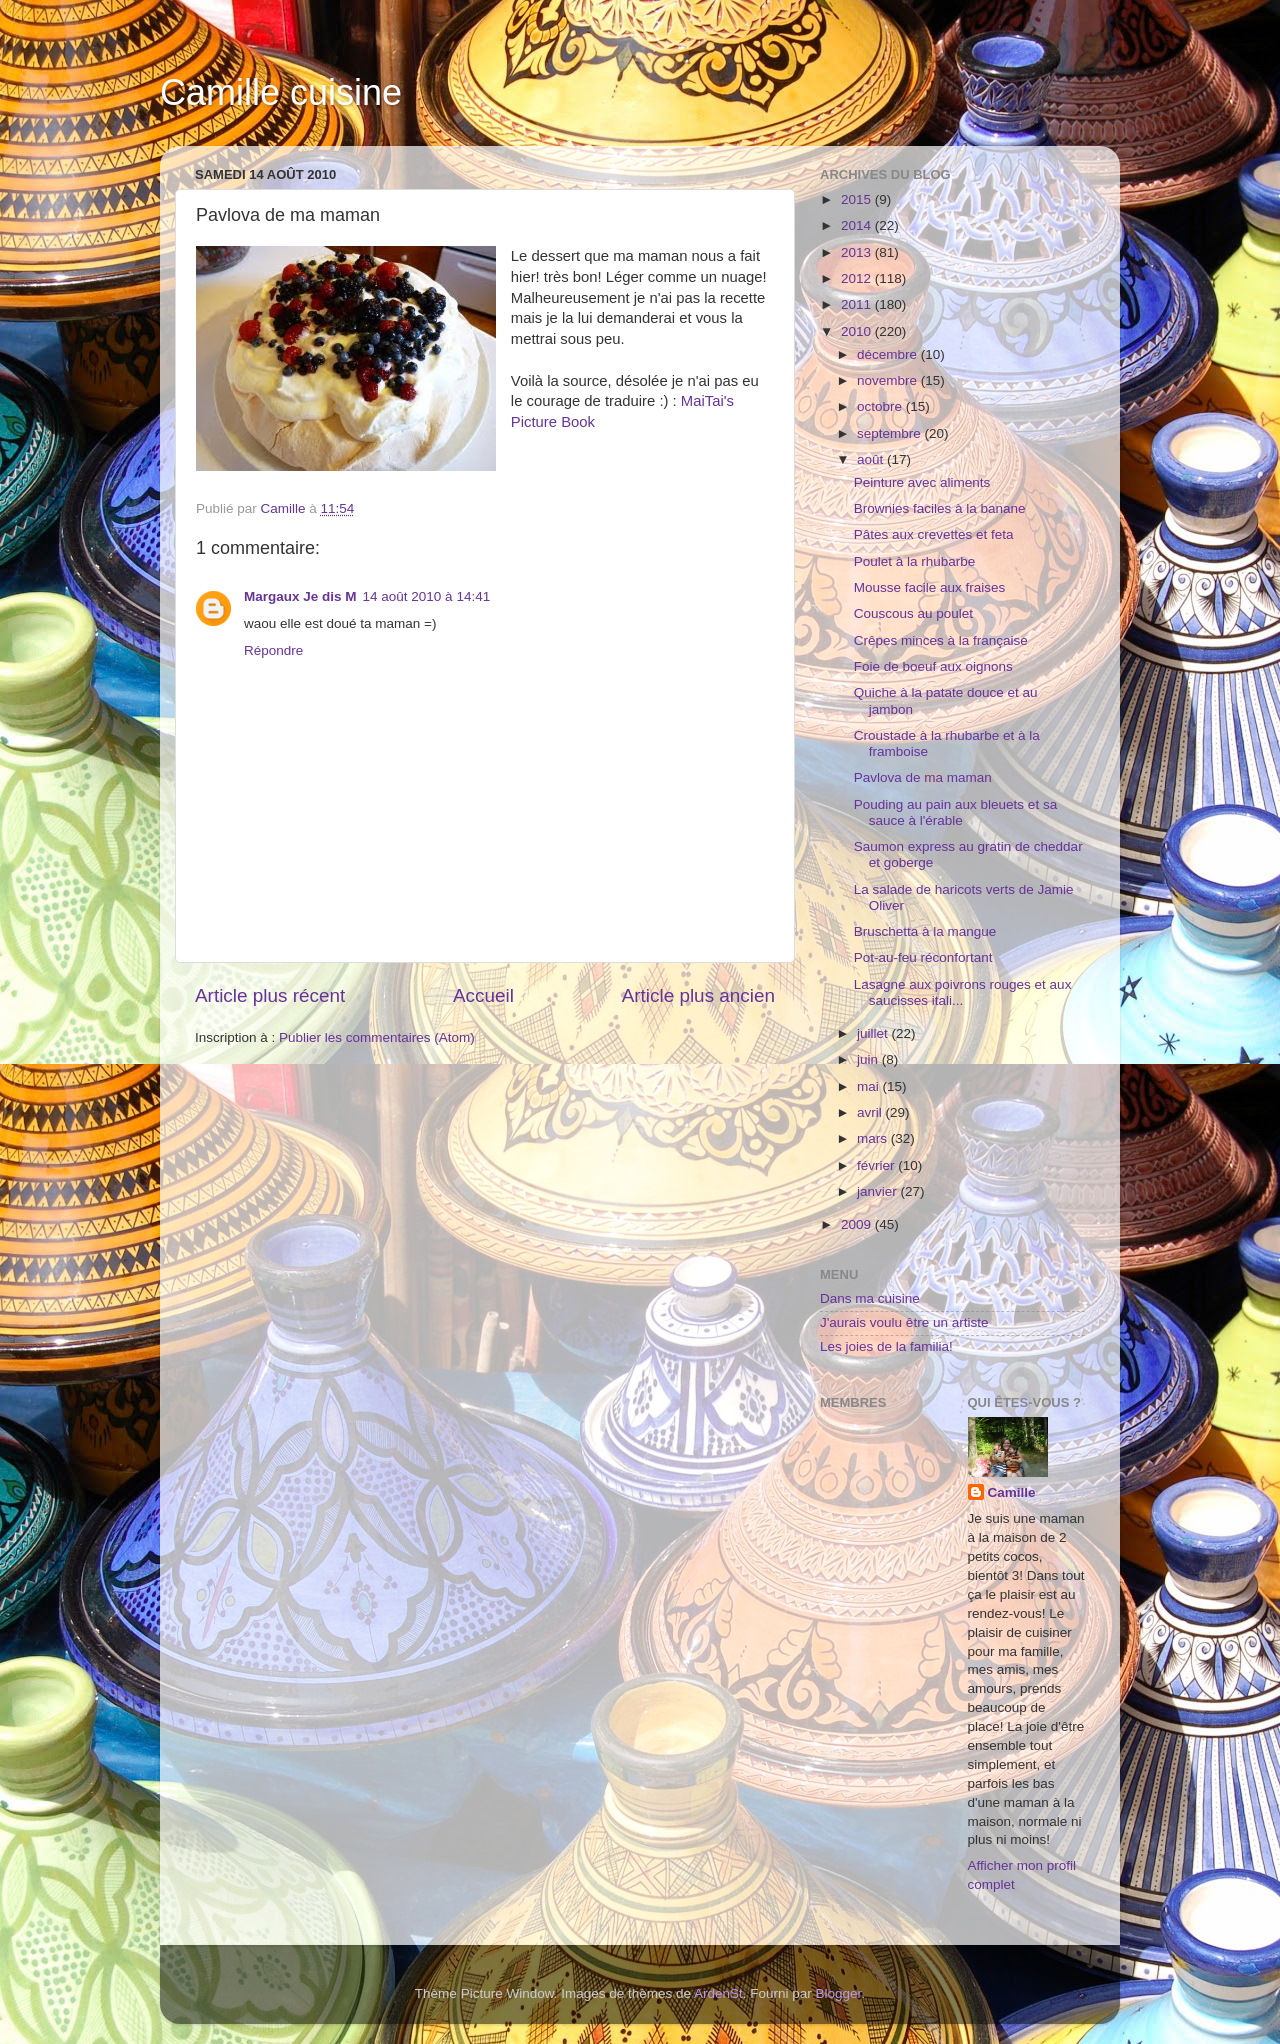  I want to click on Camille cuisine, so click(281, 92).